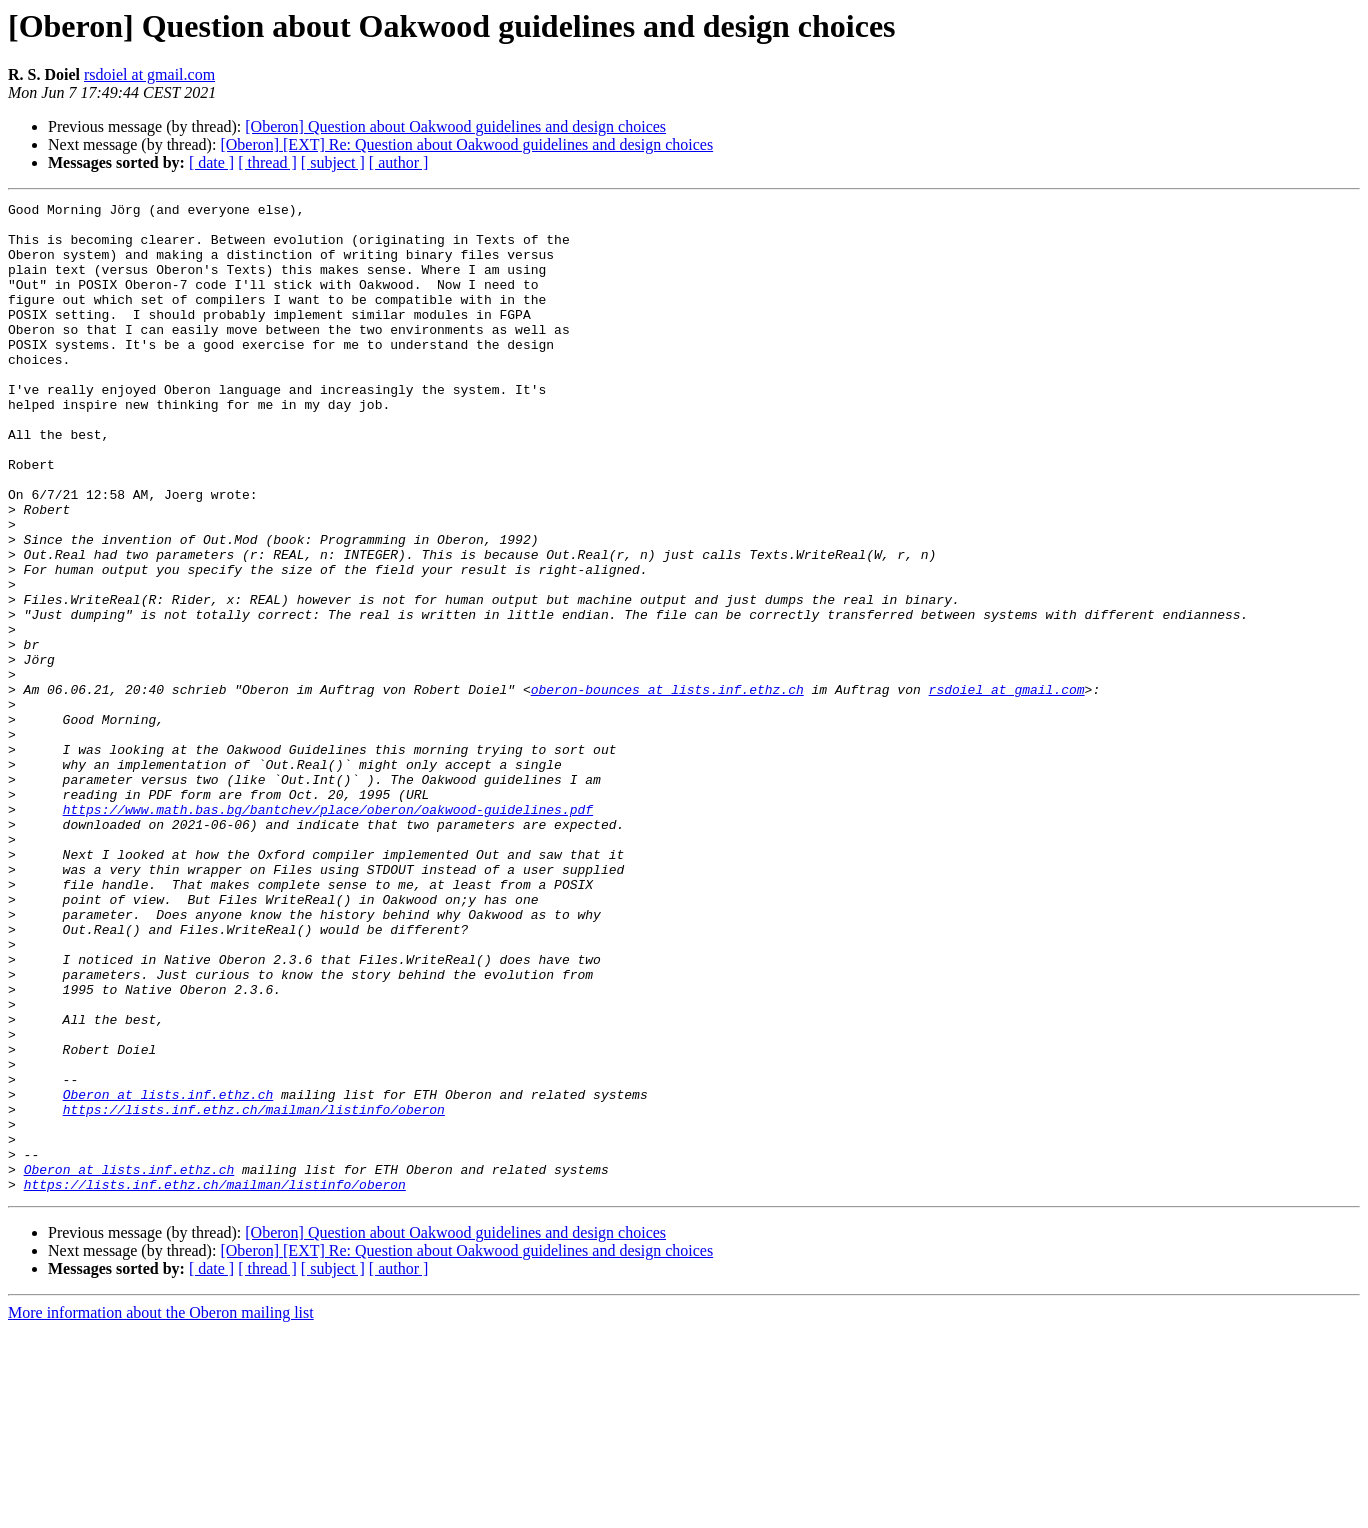 The width and height of the screenshot is (1368, 1528). I want to click on [ thread ], so click(267, 162).